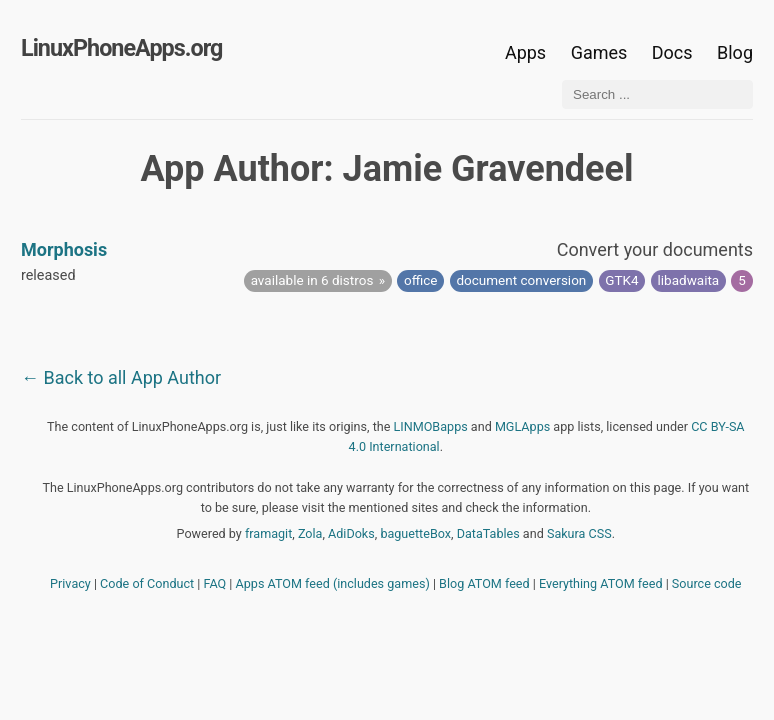 The width and height of the screenshot is (774, 720). I want to click on framagit, so click(268, 533).